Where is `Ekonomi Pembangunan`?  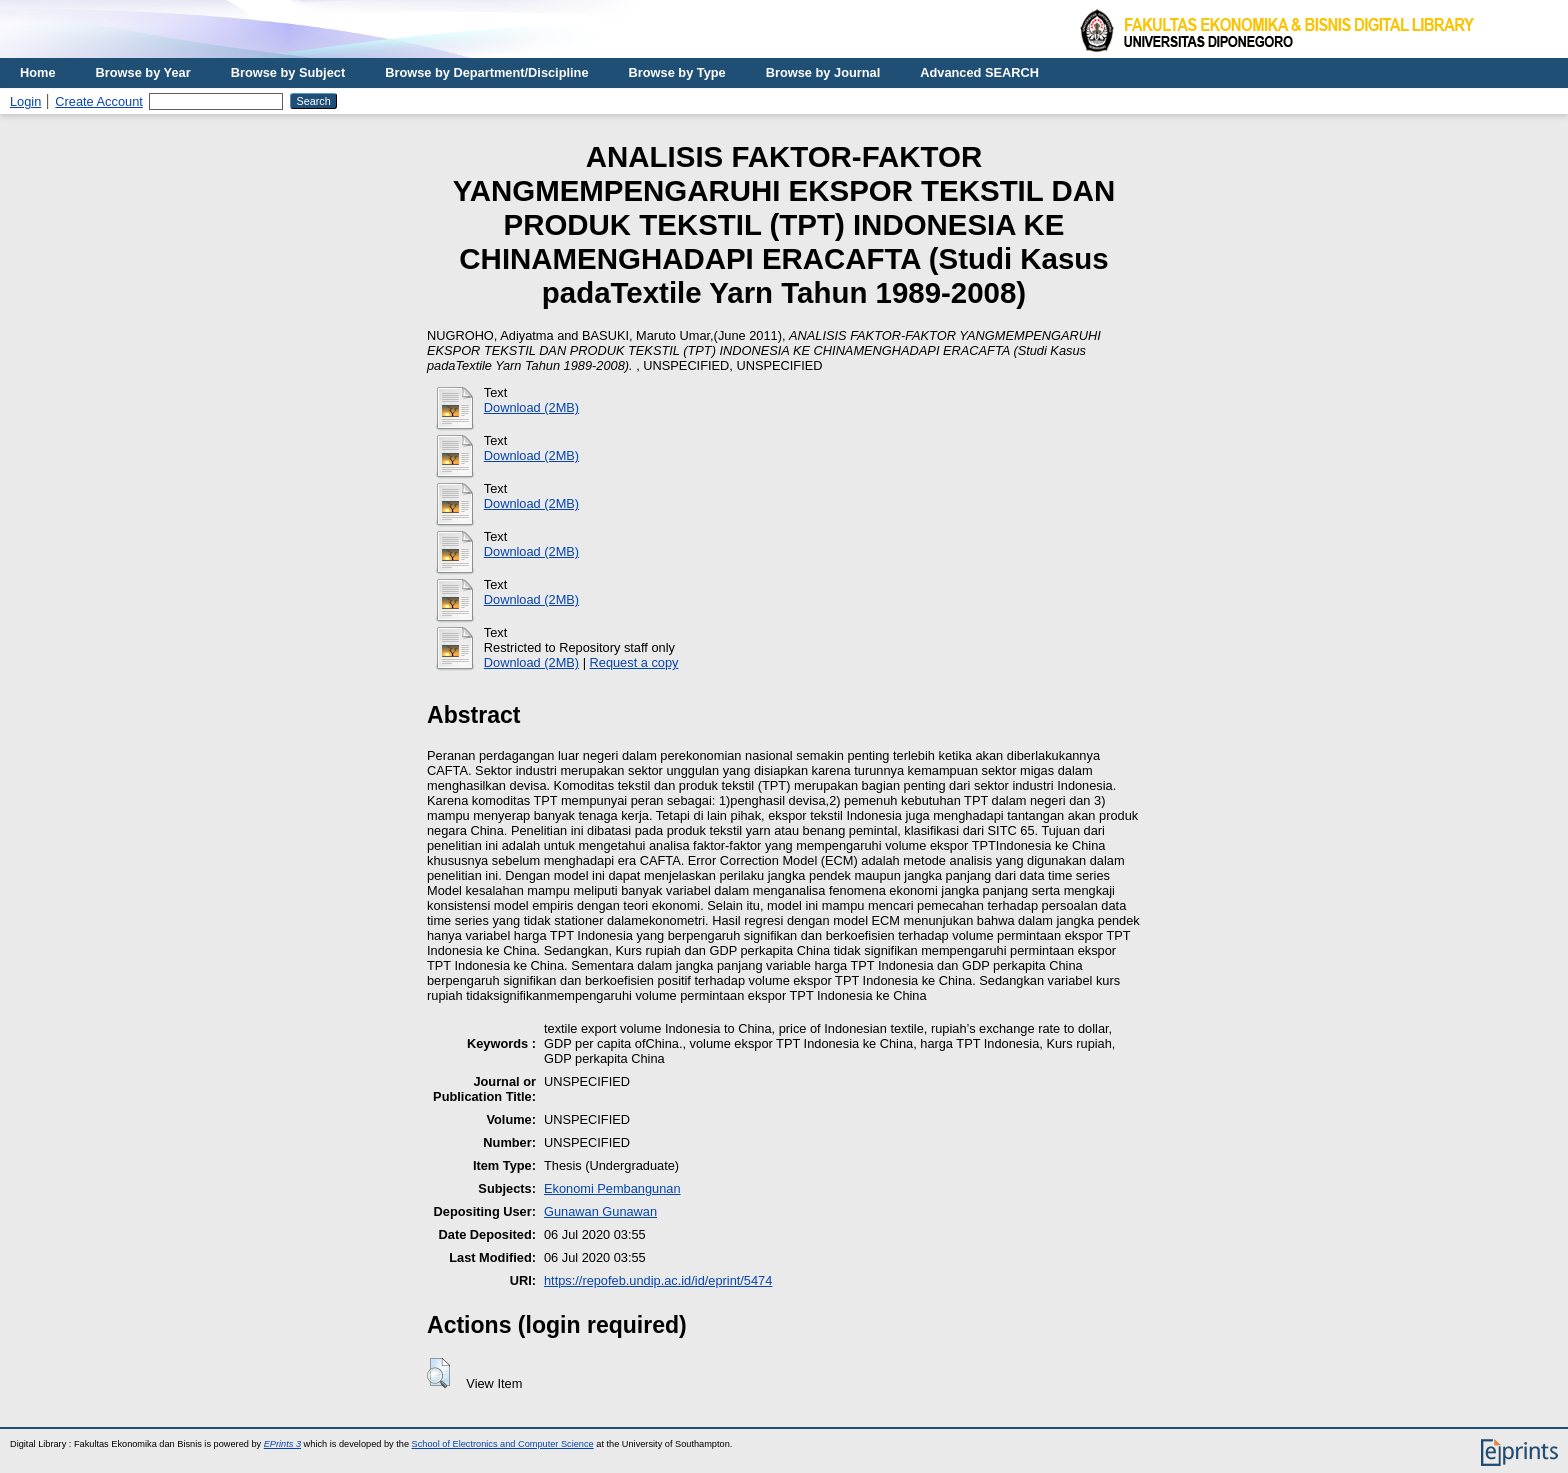
Ekonomi Pembangunan is located at coordinates (612, 1188).